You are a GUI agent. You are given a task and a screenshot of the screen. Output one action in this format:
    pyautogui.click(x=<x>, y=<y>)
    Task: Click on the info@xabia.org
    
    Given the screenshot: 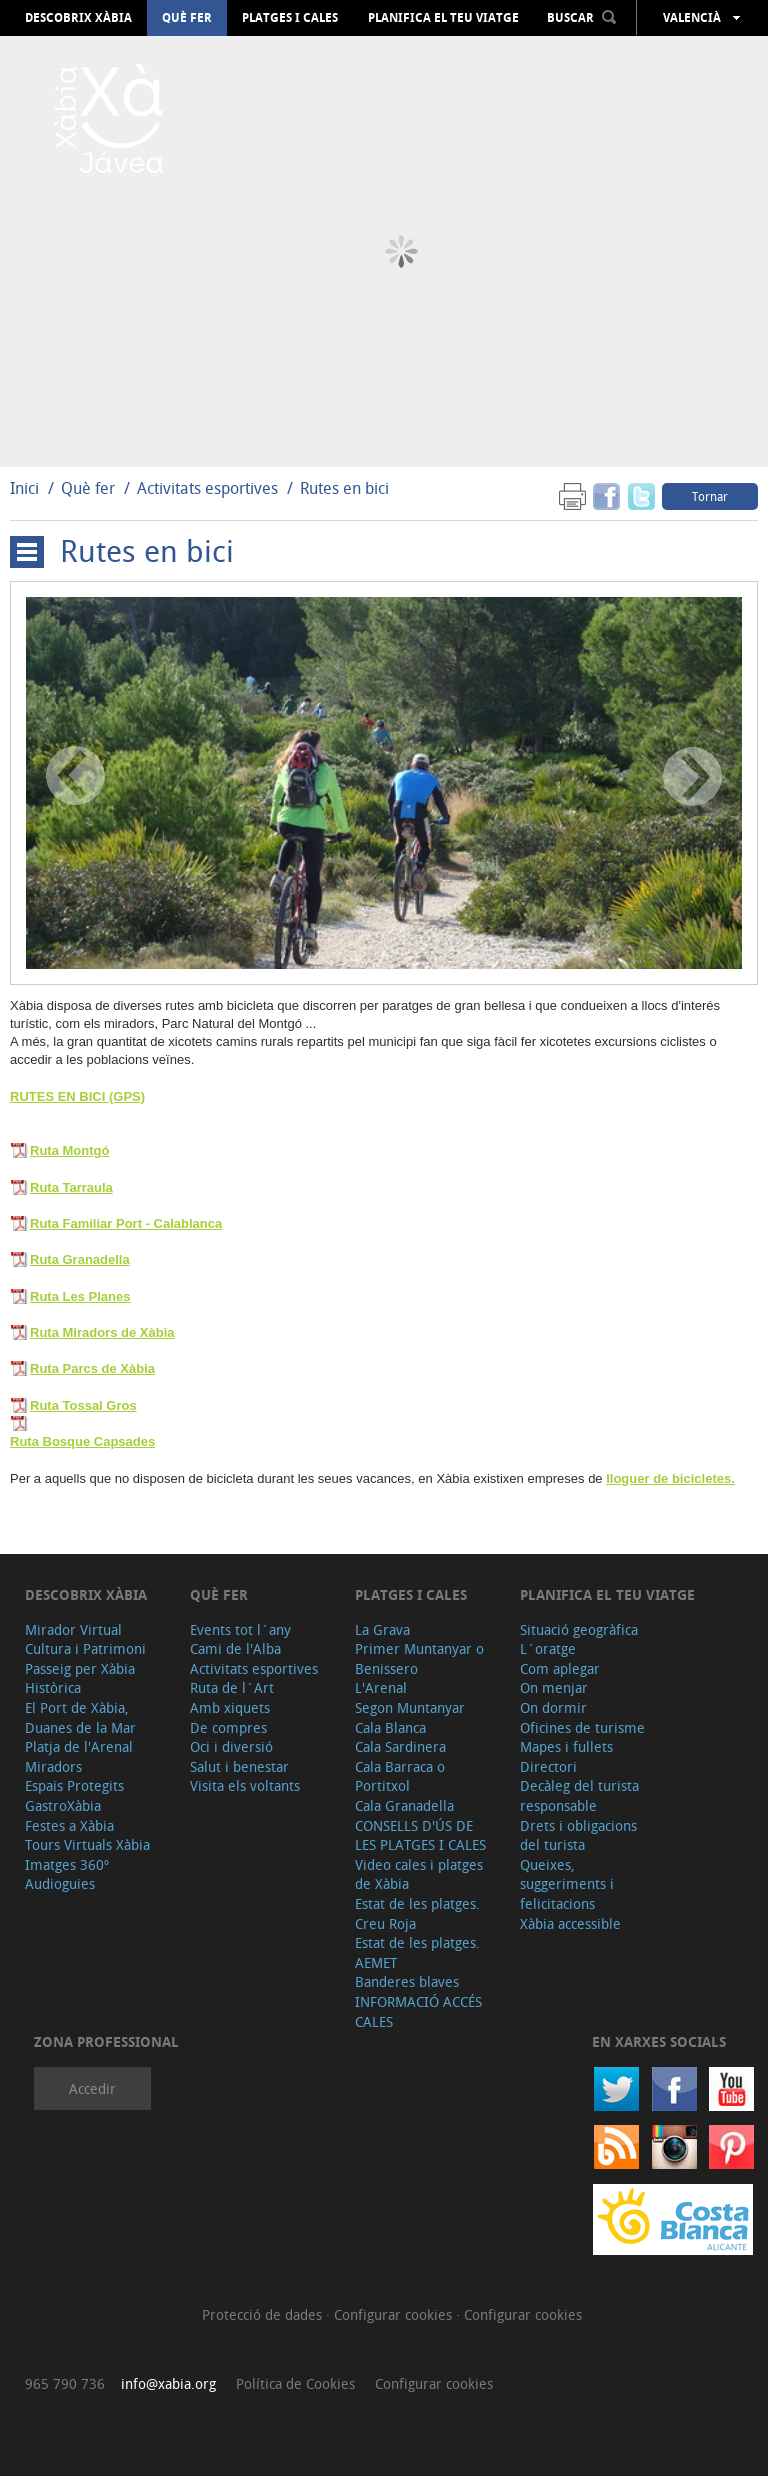 What is the action you would take?
    pyautogui.click(x=168, y=2383)
    